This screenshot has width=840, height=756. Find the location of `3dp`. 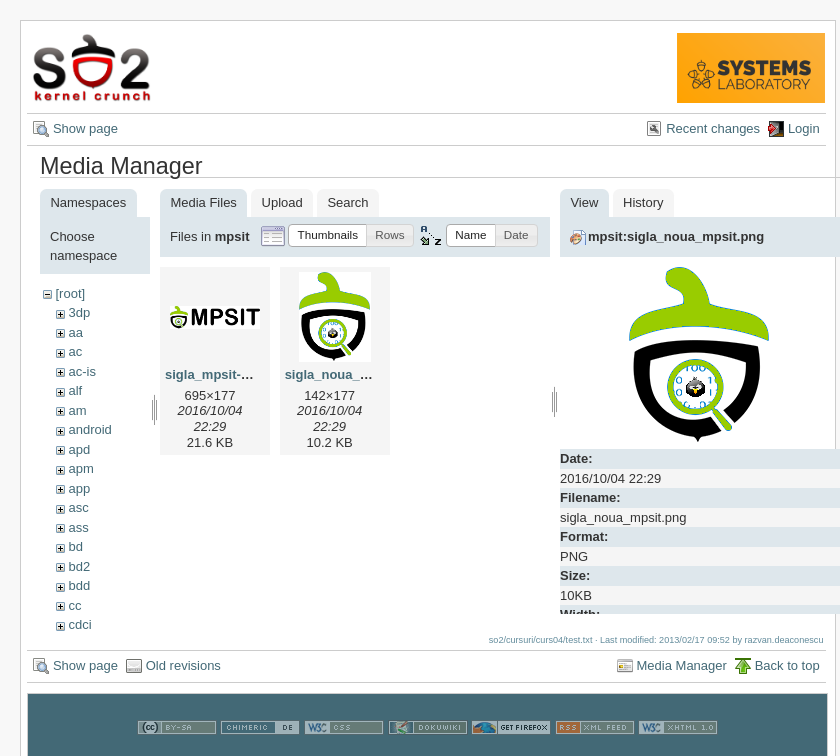

3dp is located at coordinates (79, 312).